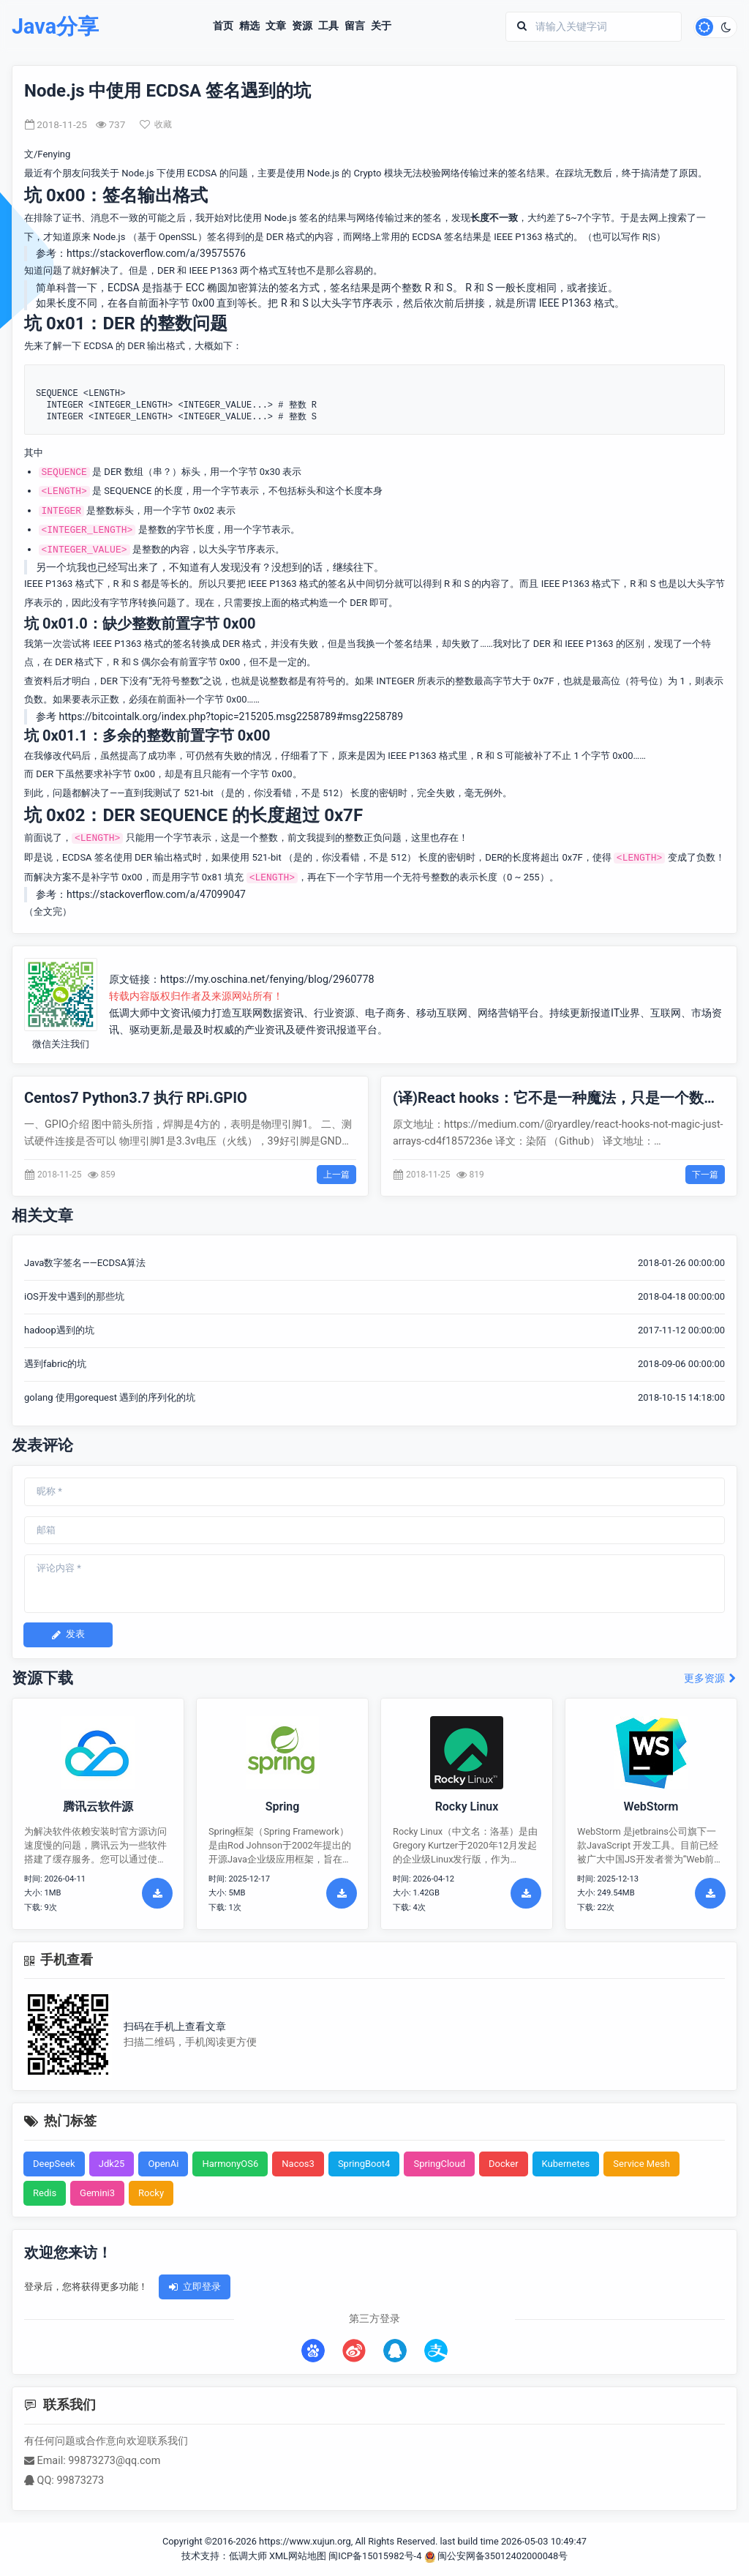 This screenshot has height=2576, width=749. What do you see at coordinates (44, 2192) in the screenshot?
I see `Redis` at bounding box center [44, 2192].